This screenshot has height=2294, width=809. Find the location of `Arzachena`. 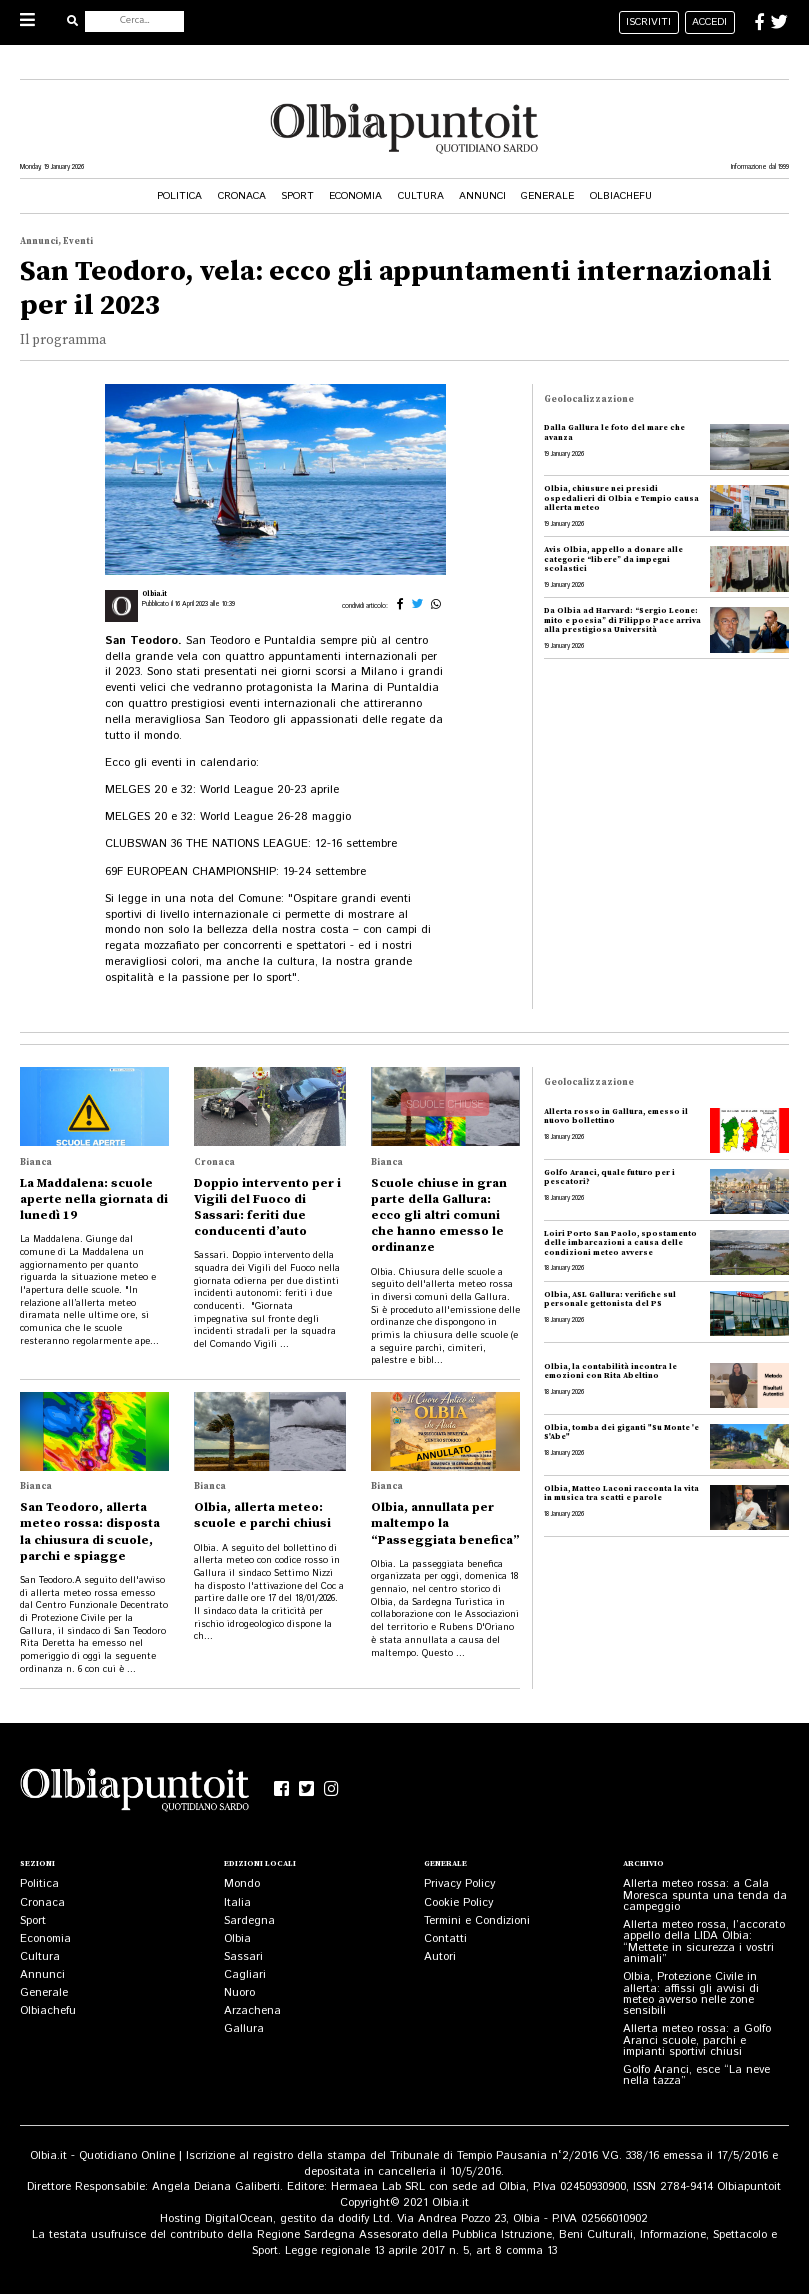

Arzachena is located at coordinates (252, 2011).